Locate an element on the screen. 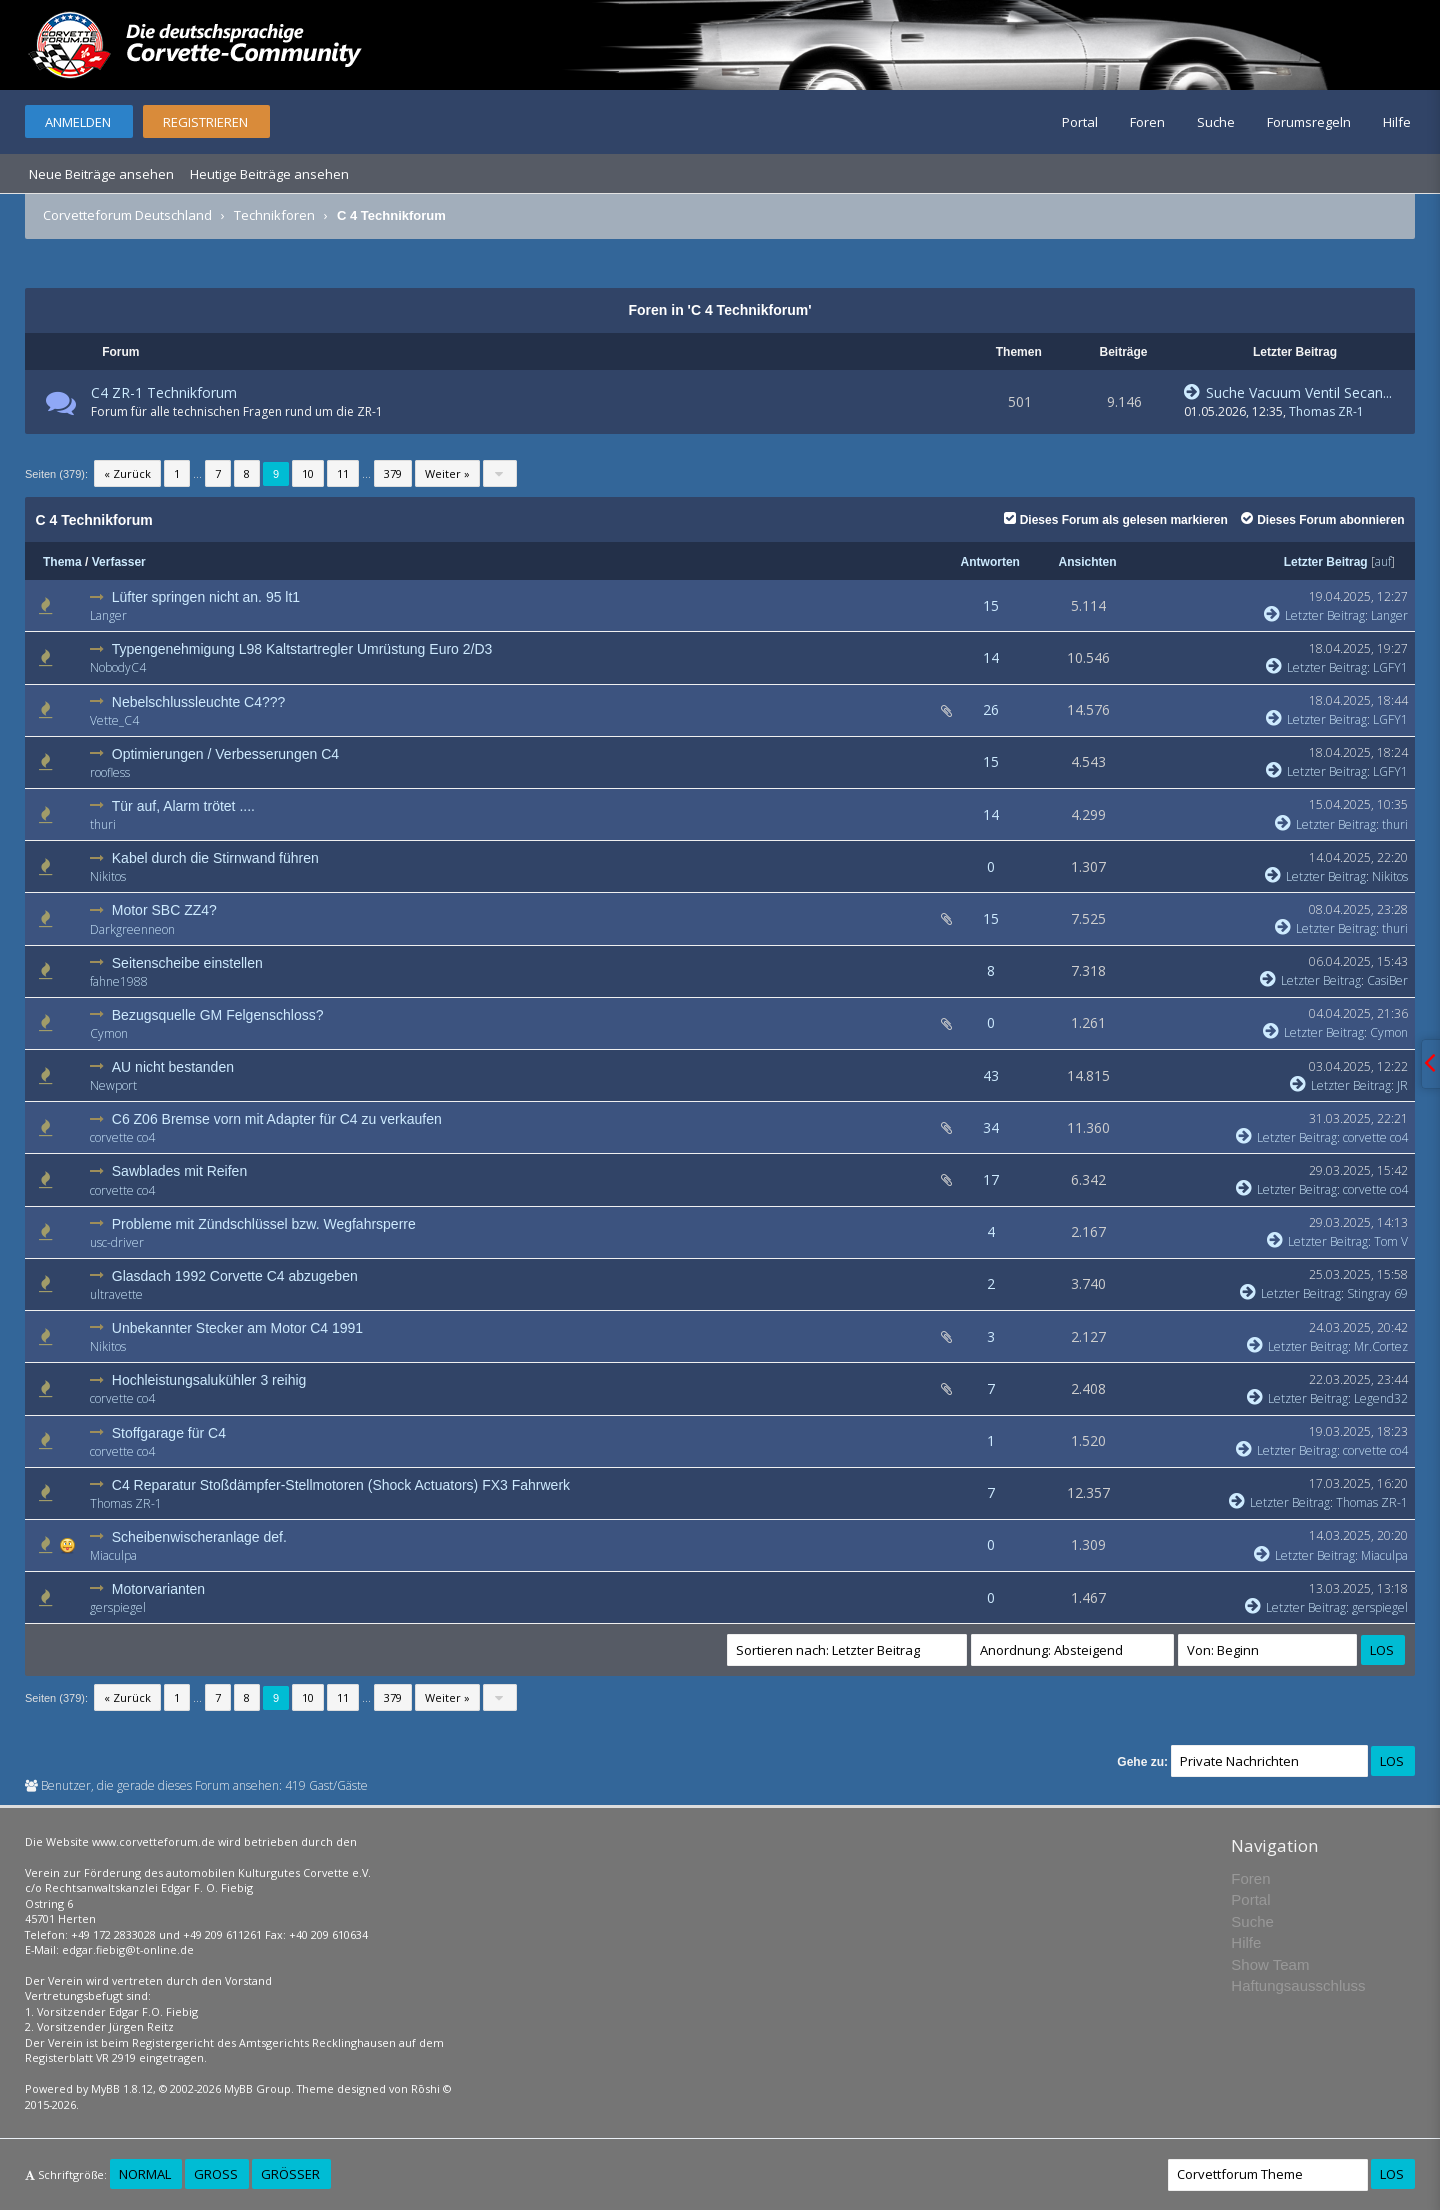 This screenshot has height=2210, width=1440. Neue Beiträge ansehen is located at coordinates (101, 174).